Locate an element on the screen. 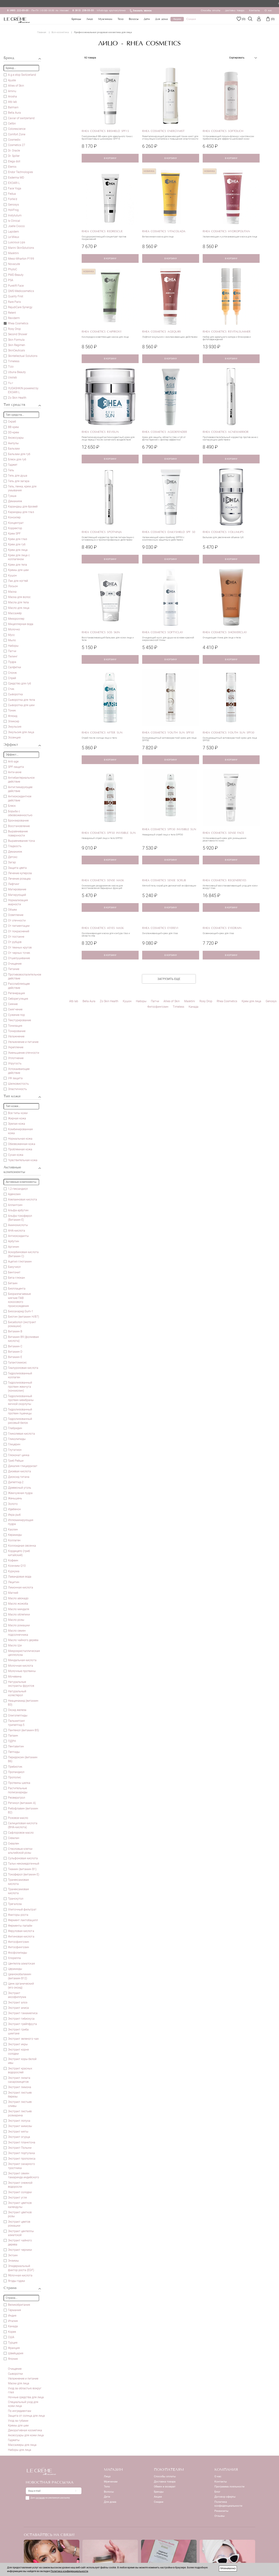 This screenshot has height=2576, width=279. Бронзирование is located at coordinates (16, 820).